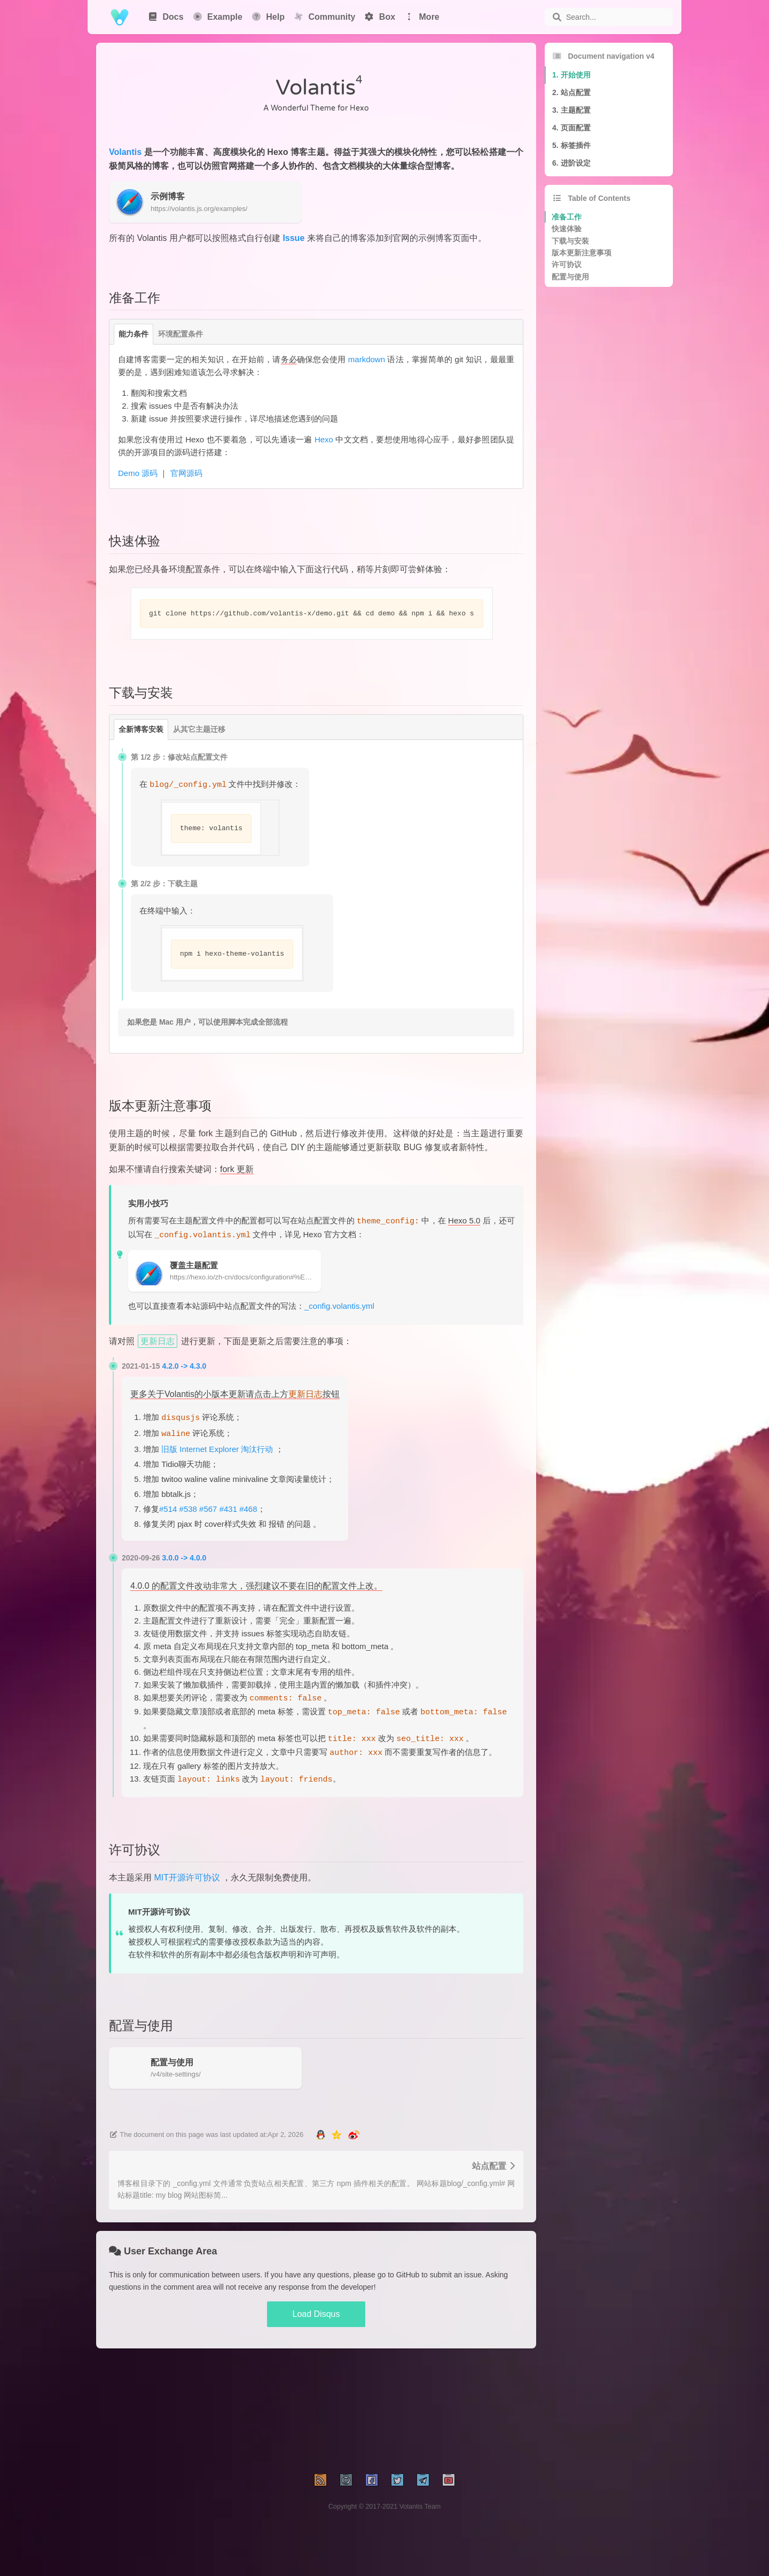 The width and height of the screenshot is (769, 2576). What do you see at coordinates (186, 473) in the screenshot?
I see `官网源码` at bounding box center [186, 473].